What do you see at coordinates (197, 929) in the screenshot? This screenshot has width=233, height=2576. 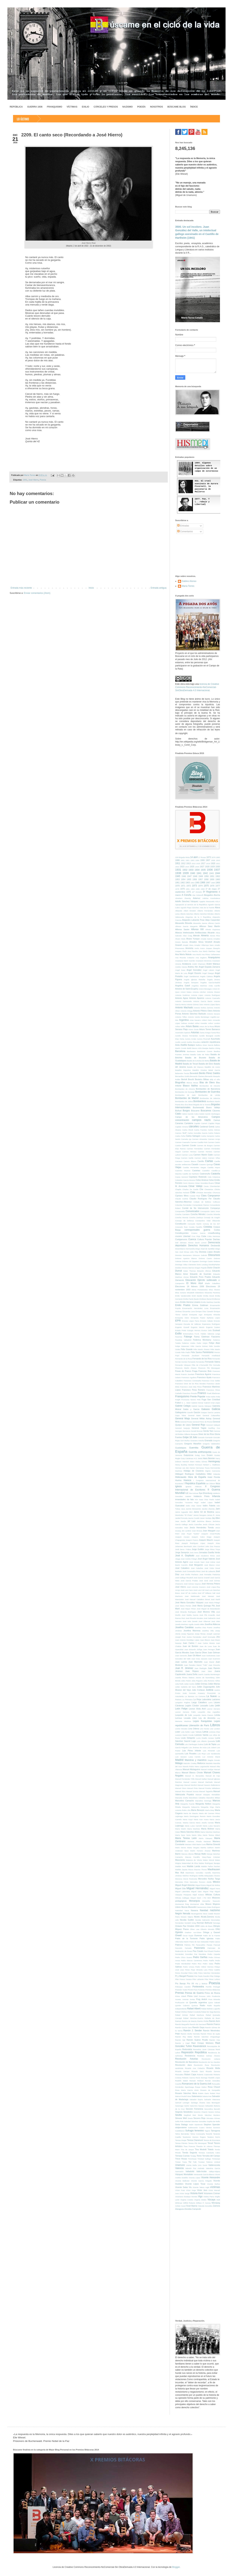 I see `Alfonso XIII` at bounding box center [197, 929].